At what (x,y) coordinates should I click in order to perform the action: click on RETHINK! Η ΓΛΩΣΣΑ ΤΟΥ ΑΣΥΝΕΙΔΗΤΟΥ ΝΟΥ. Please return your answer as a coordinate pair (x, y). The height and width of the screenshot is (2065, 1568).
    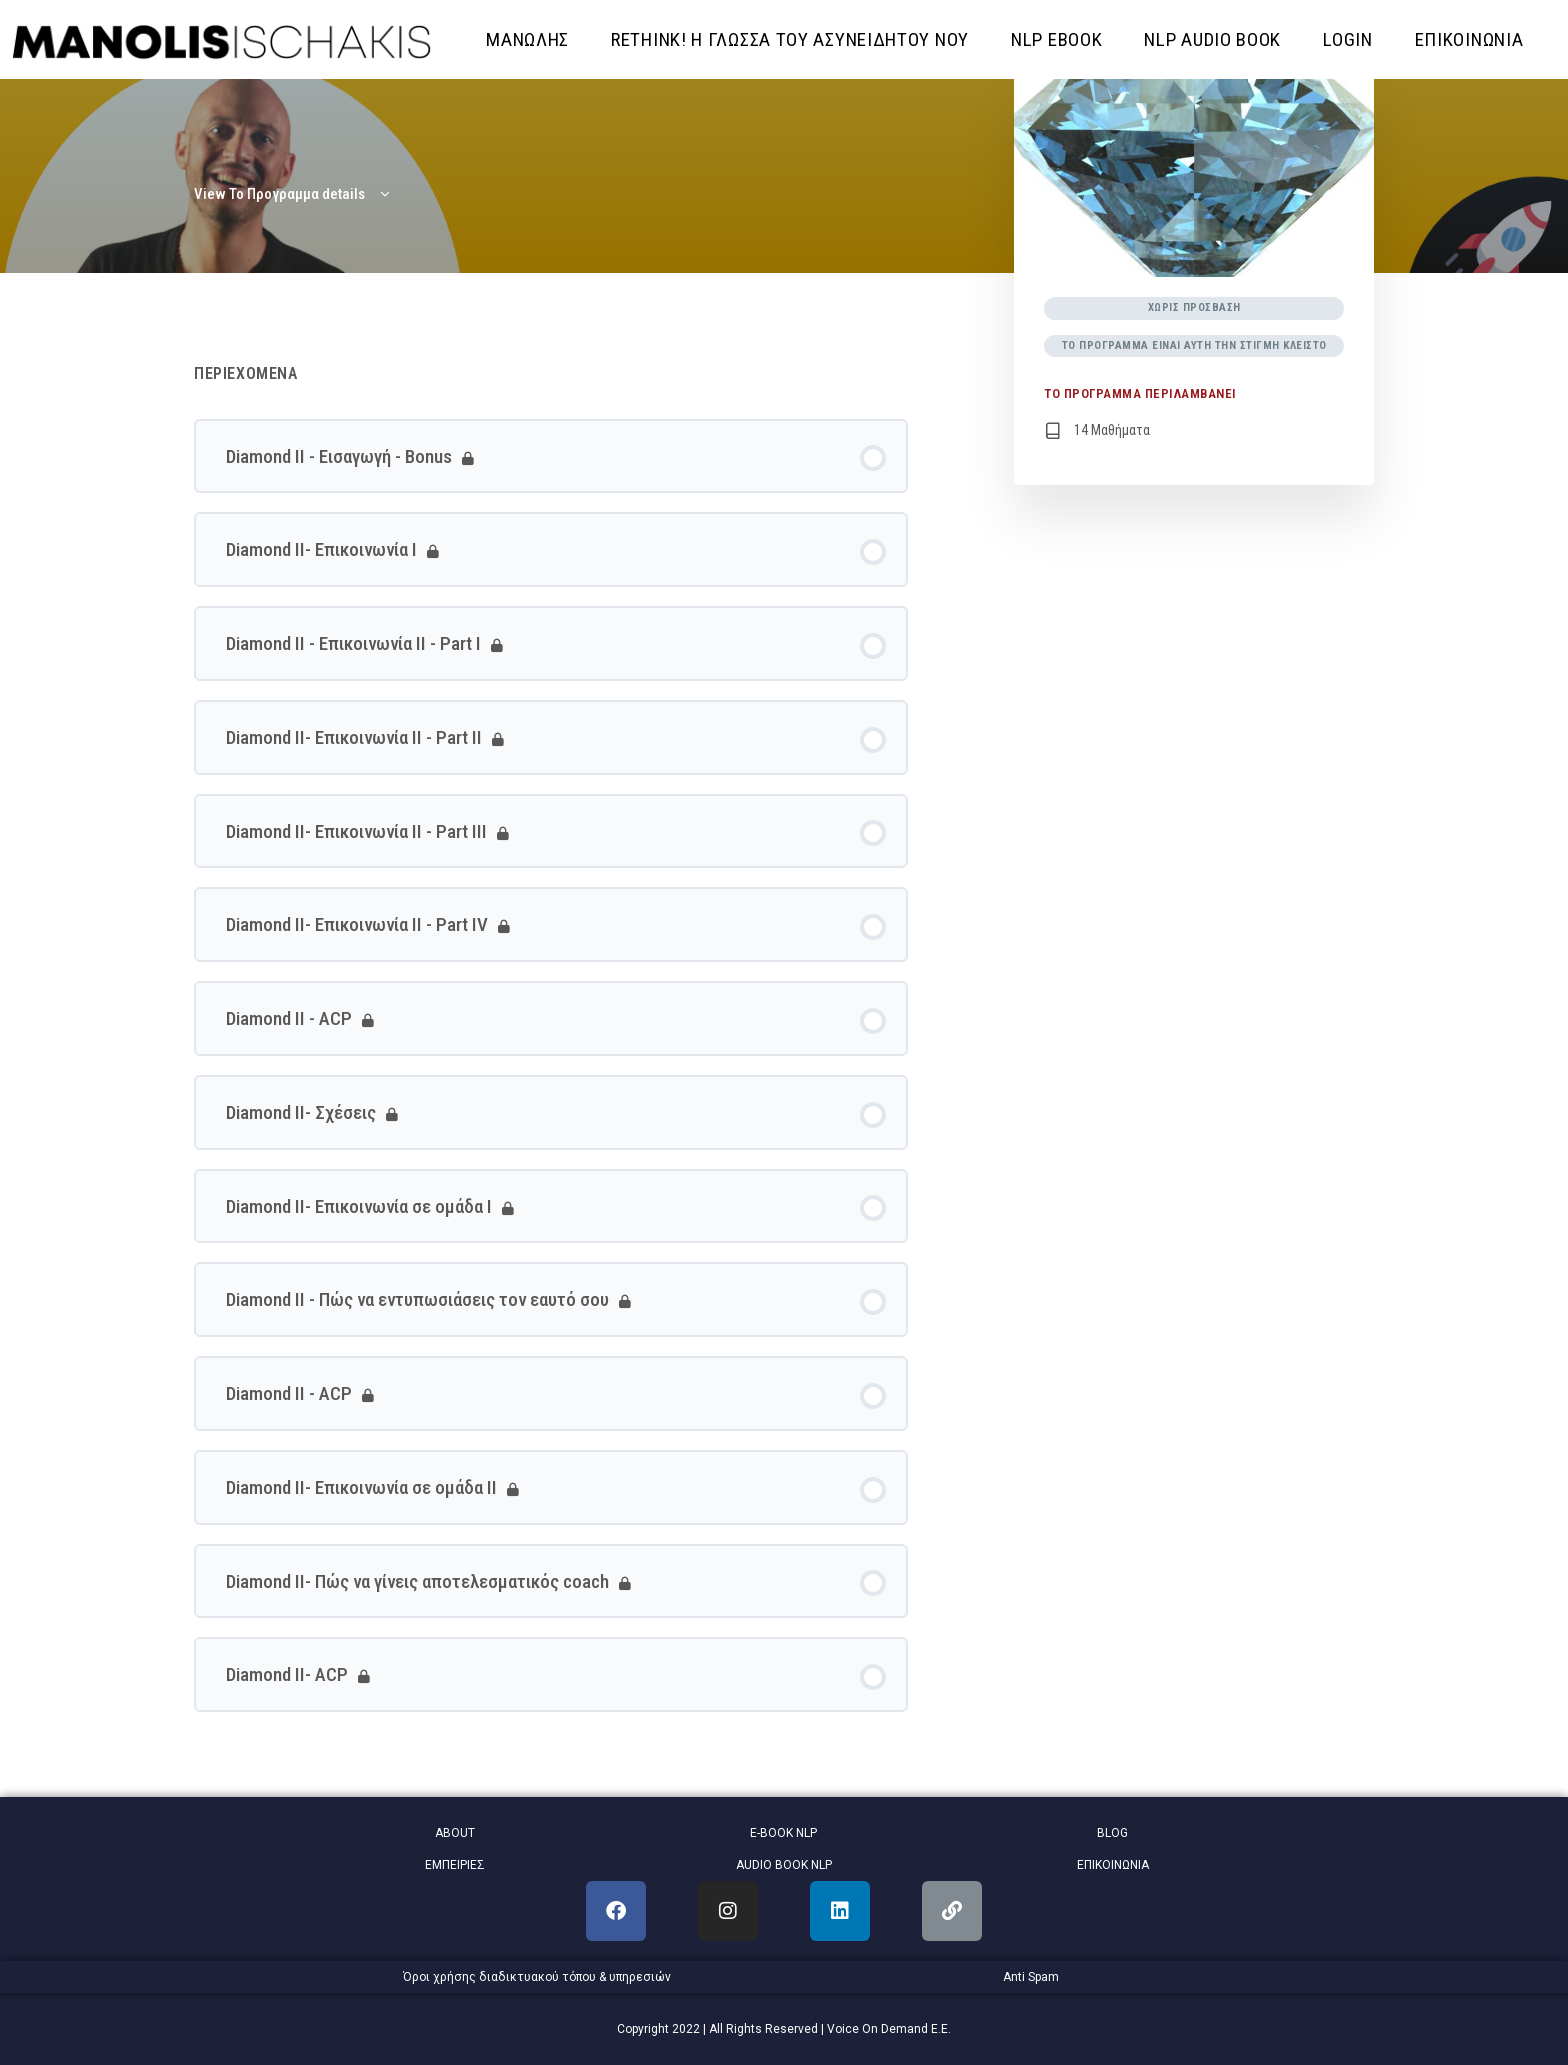
    Looking at the image, I should click on (790, 39).